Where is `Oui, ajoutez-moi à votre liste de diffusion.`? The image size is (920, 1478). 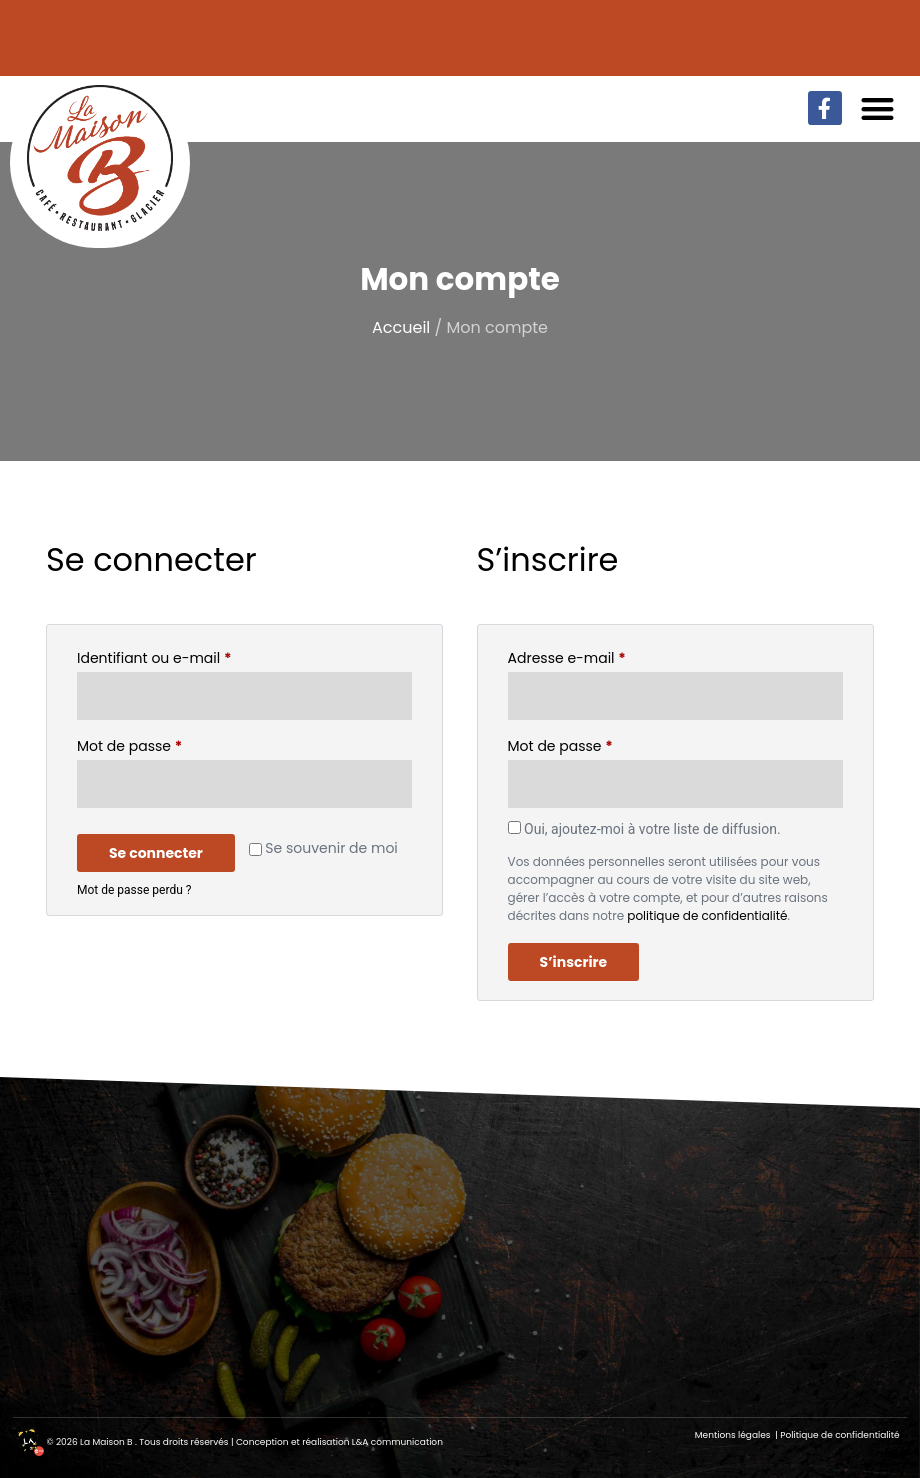
Oui, ajoutez-moi à votre liste de diffusion. is located at coordinates (644, 828).